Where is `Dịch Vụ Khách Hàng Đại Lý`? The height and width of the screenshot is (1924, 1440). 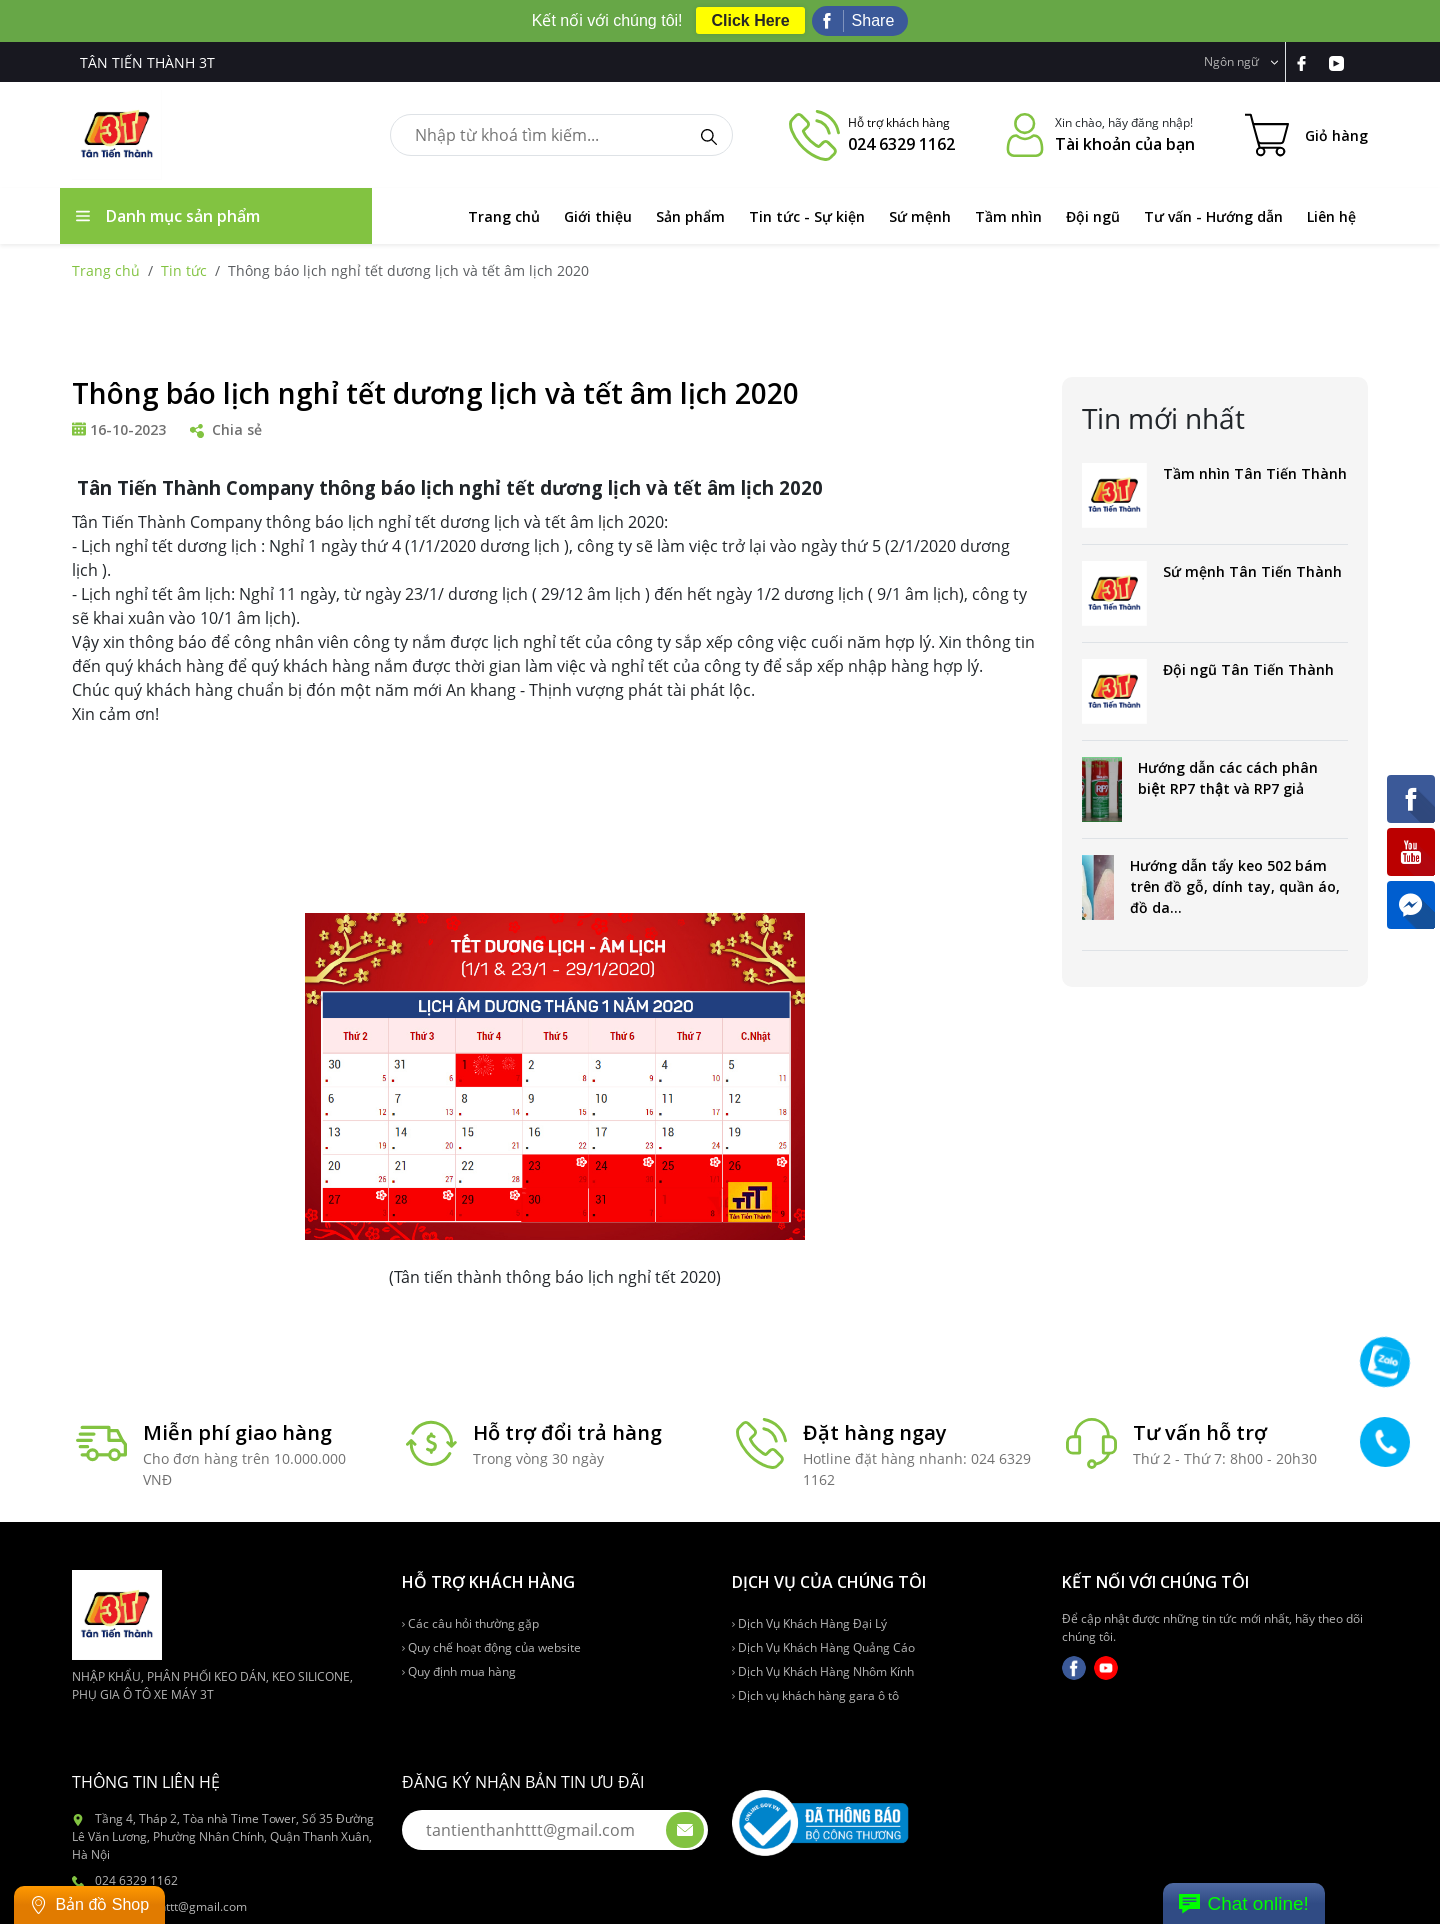
Dịch Vụ Khách Hàng Đại Lý is located at coordinates (809, 1623).